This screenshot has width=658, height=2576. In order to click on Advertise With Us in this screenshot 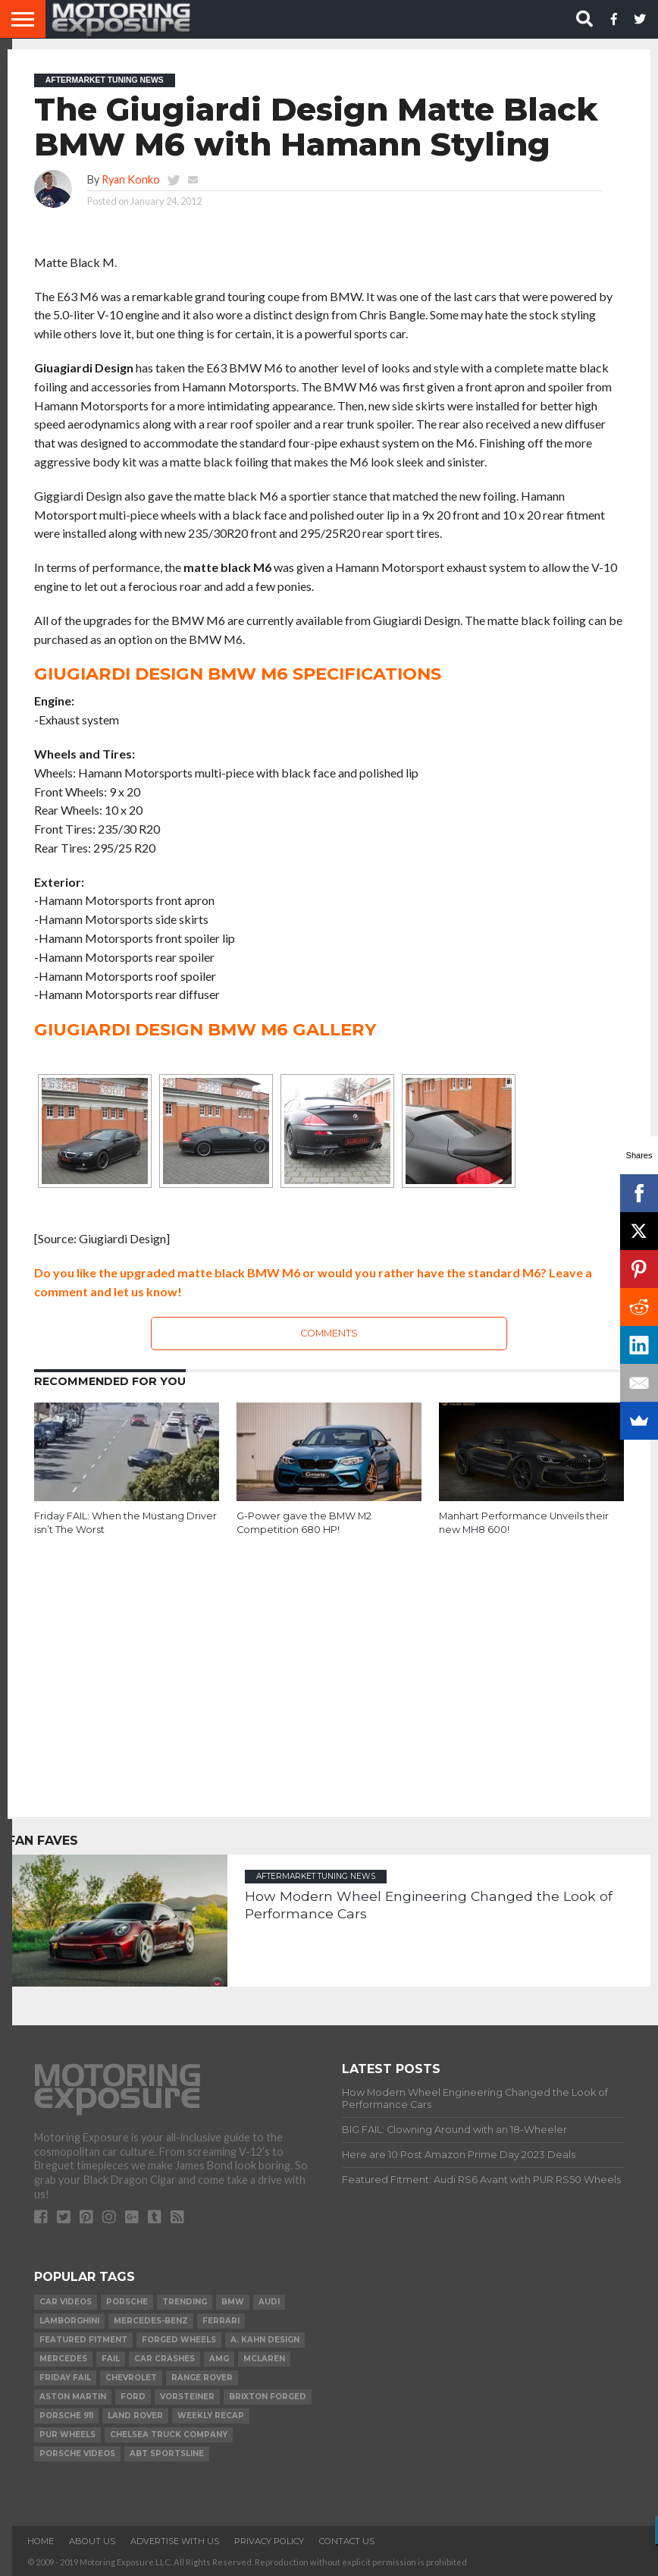, I will do `click(174, 2541)`.